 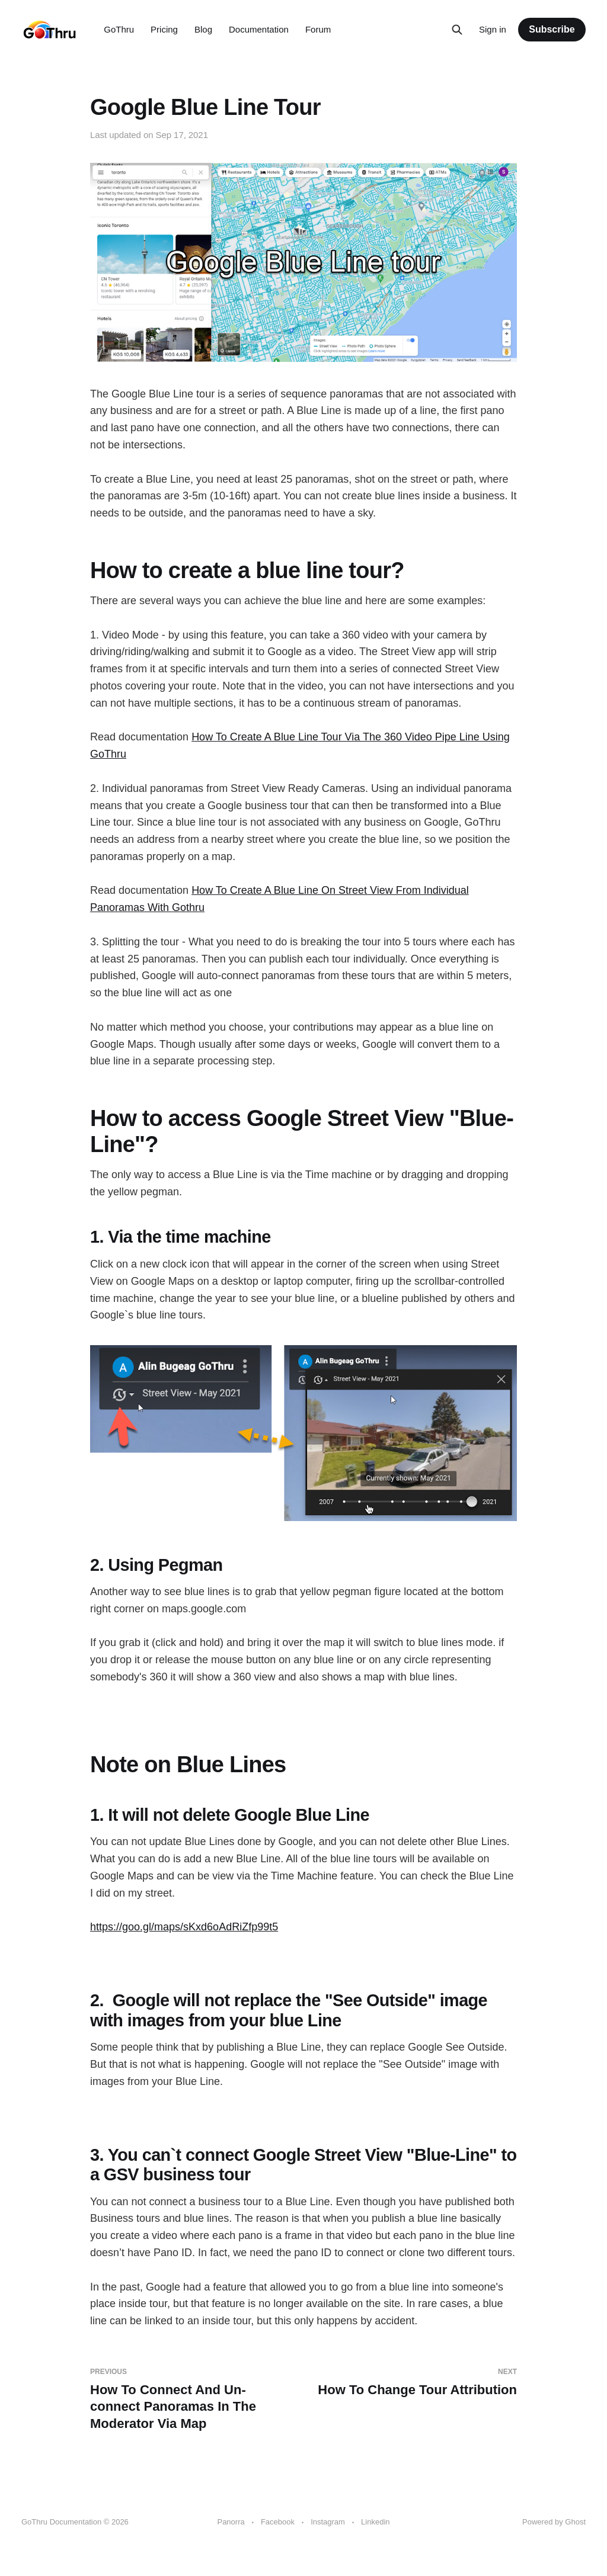 What do you see at coordinates (119, 29) in the screenshot?
I see `GoThru` at bounding box center [119, 29].